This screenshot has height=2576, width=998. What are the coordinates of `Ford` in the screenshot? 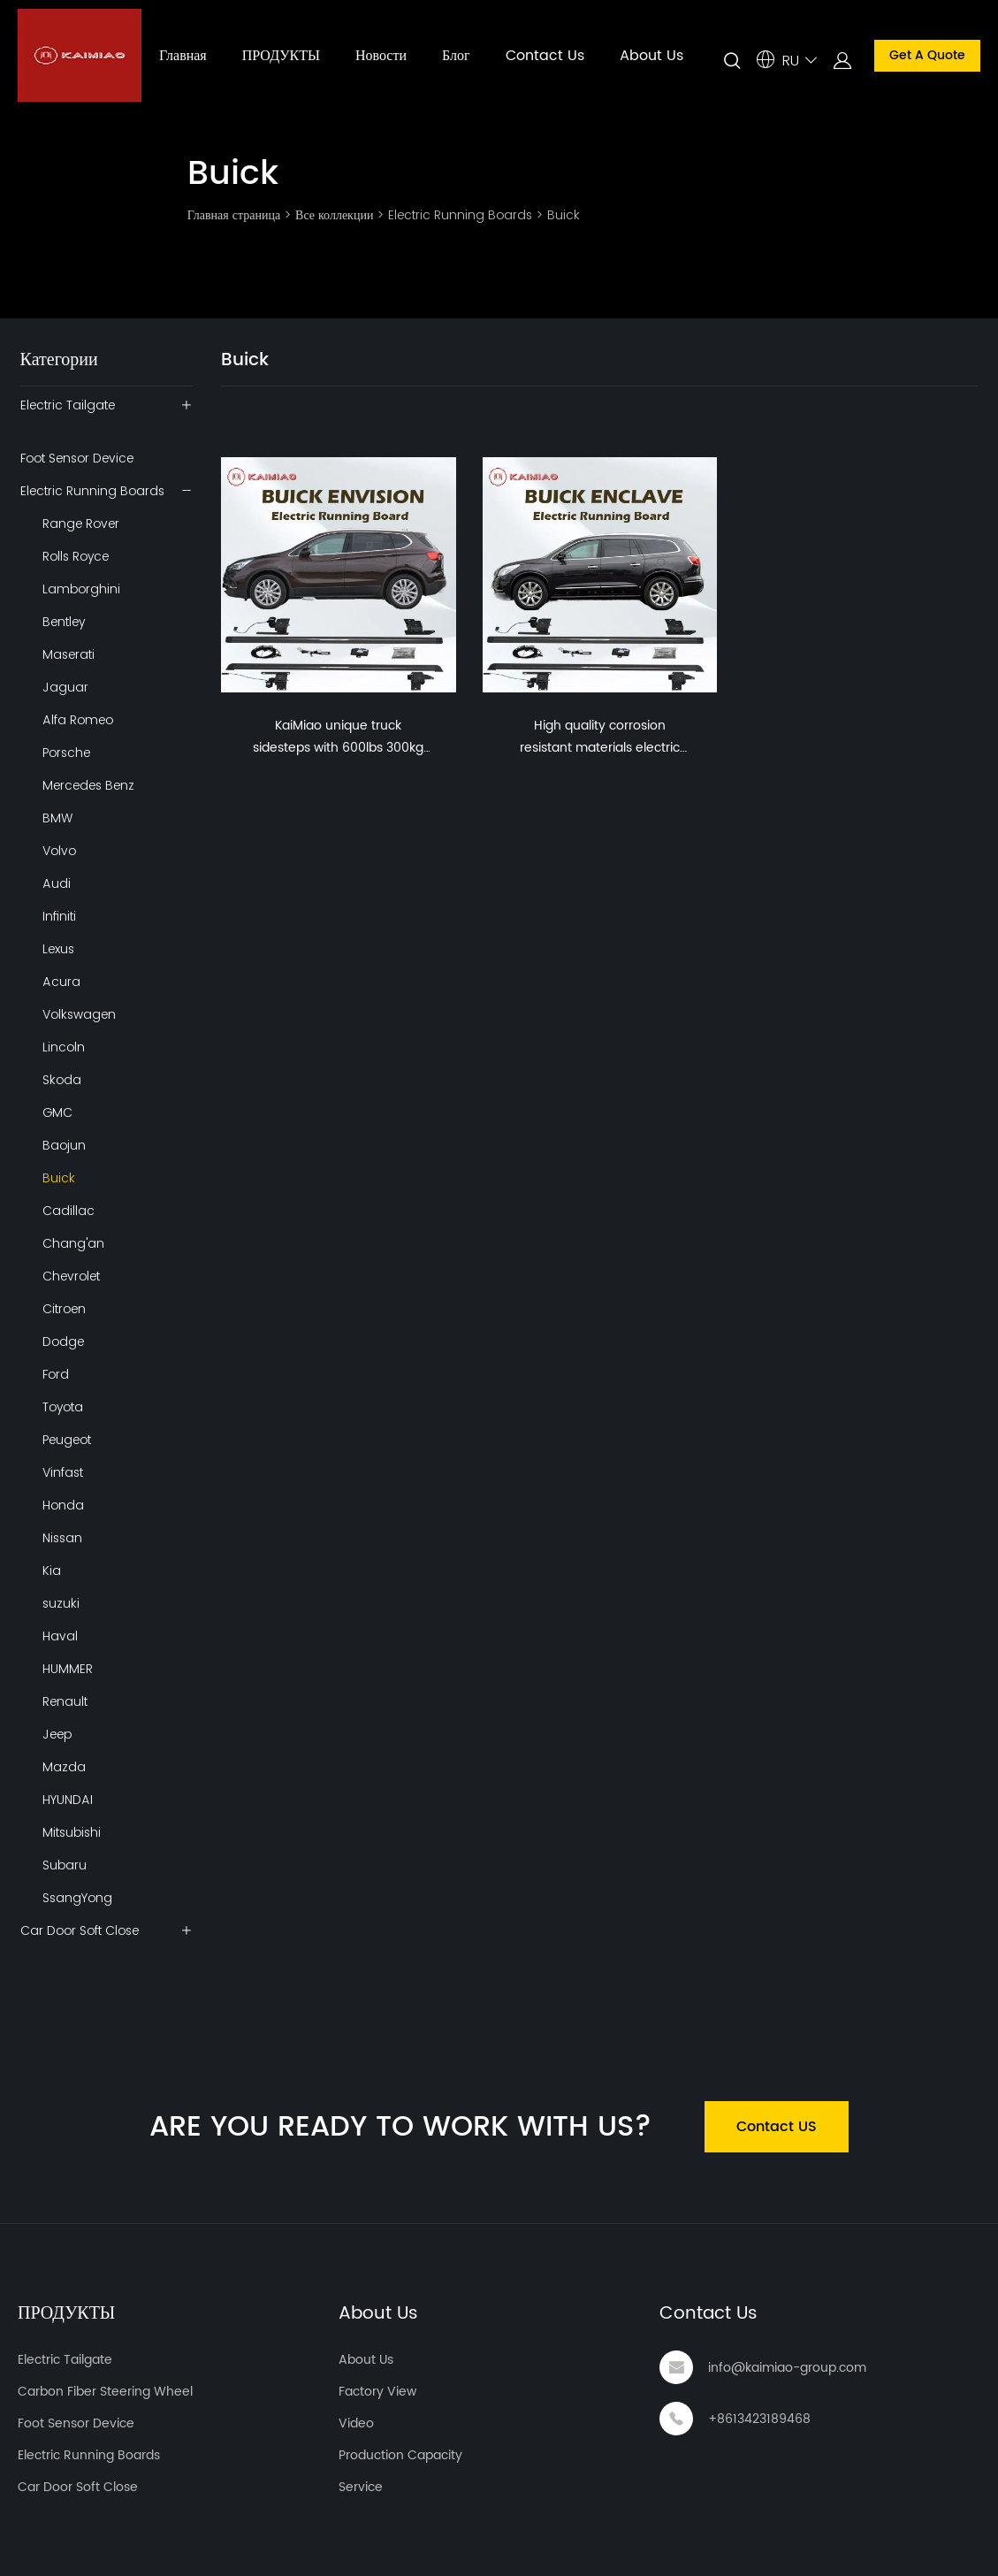 It's located at (55, 1374).